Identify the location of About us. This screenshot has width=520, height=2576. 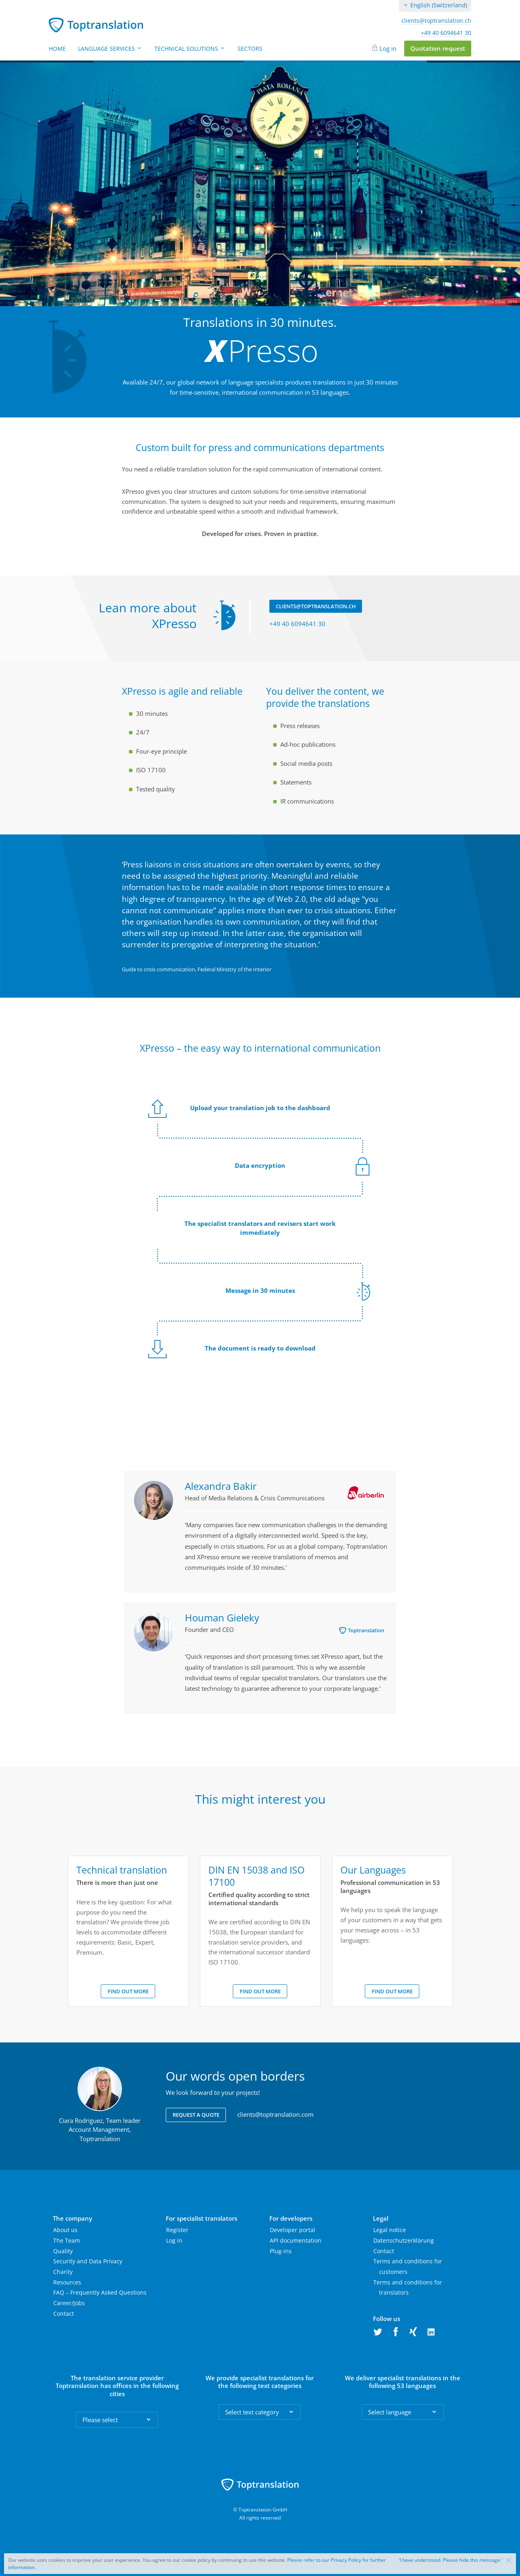
(65, 2230).